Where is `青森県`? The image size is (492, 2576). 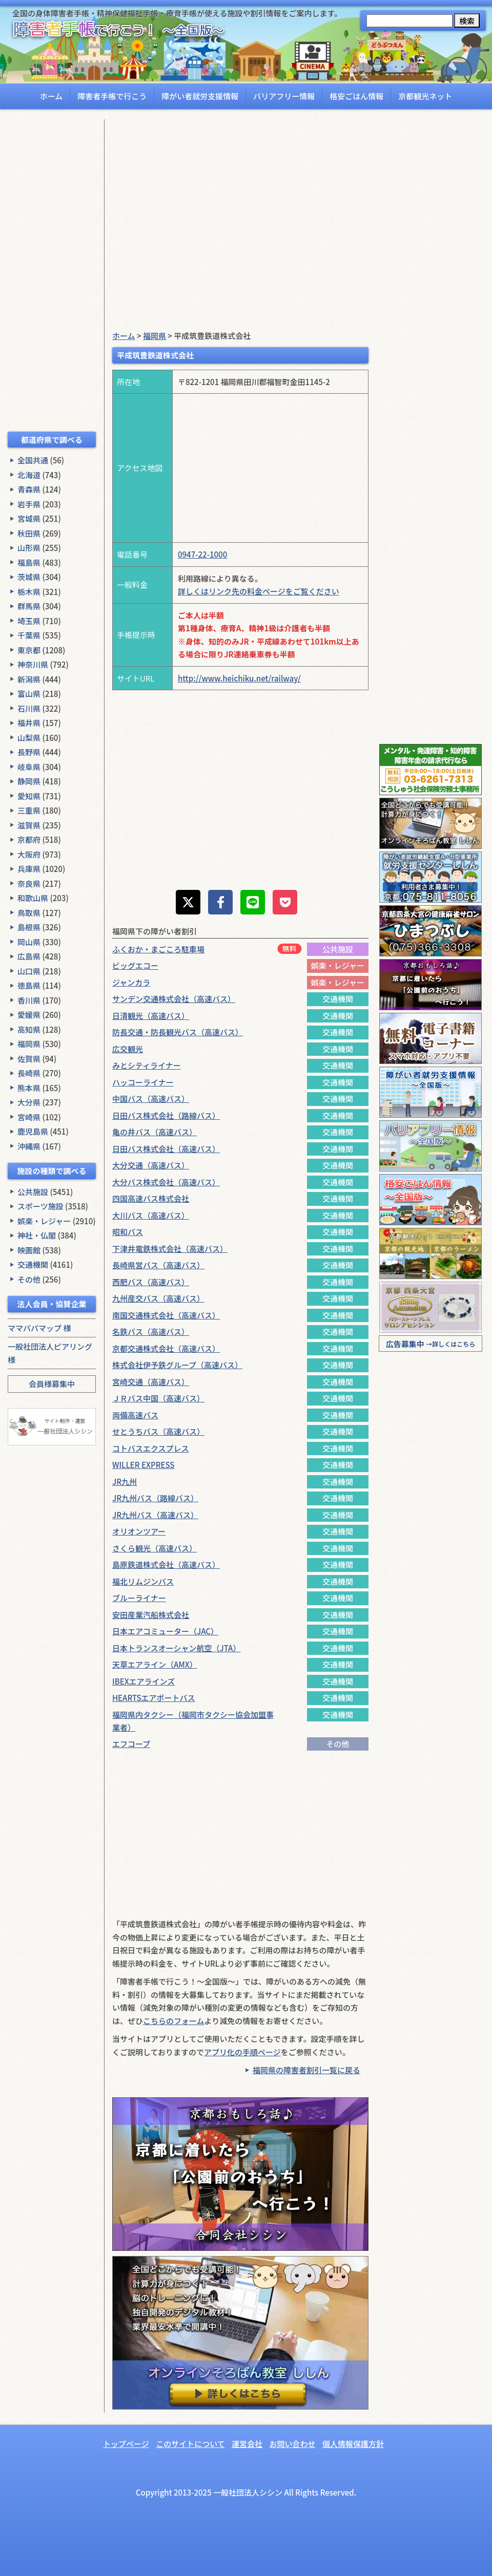 青森県 is located at coordinates (28, 489).